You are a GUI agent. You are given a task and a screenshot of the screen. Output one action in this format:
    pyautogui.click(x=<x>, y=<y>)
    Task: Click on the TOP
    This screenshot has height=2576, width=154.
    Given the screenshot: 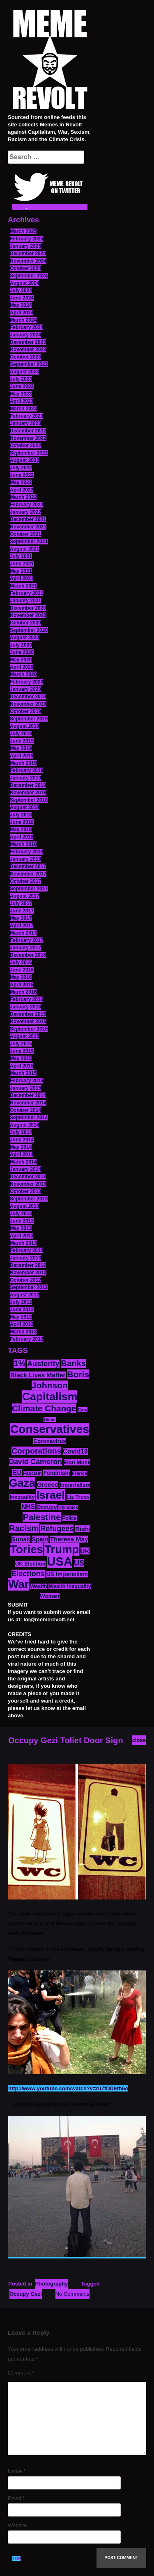 What is the action you would take?
    pyautogui.click(x=16, y=2558)
    